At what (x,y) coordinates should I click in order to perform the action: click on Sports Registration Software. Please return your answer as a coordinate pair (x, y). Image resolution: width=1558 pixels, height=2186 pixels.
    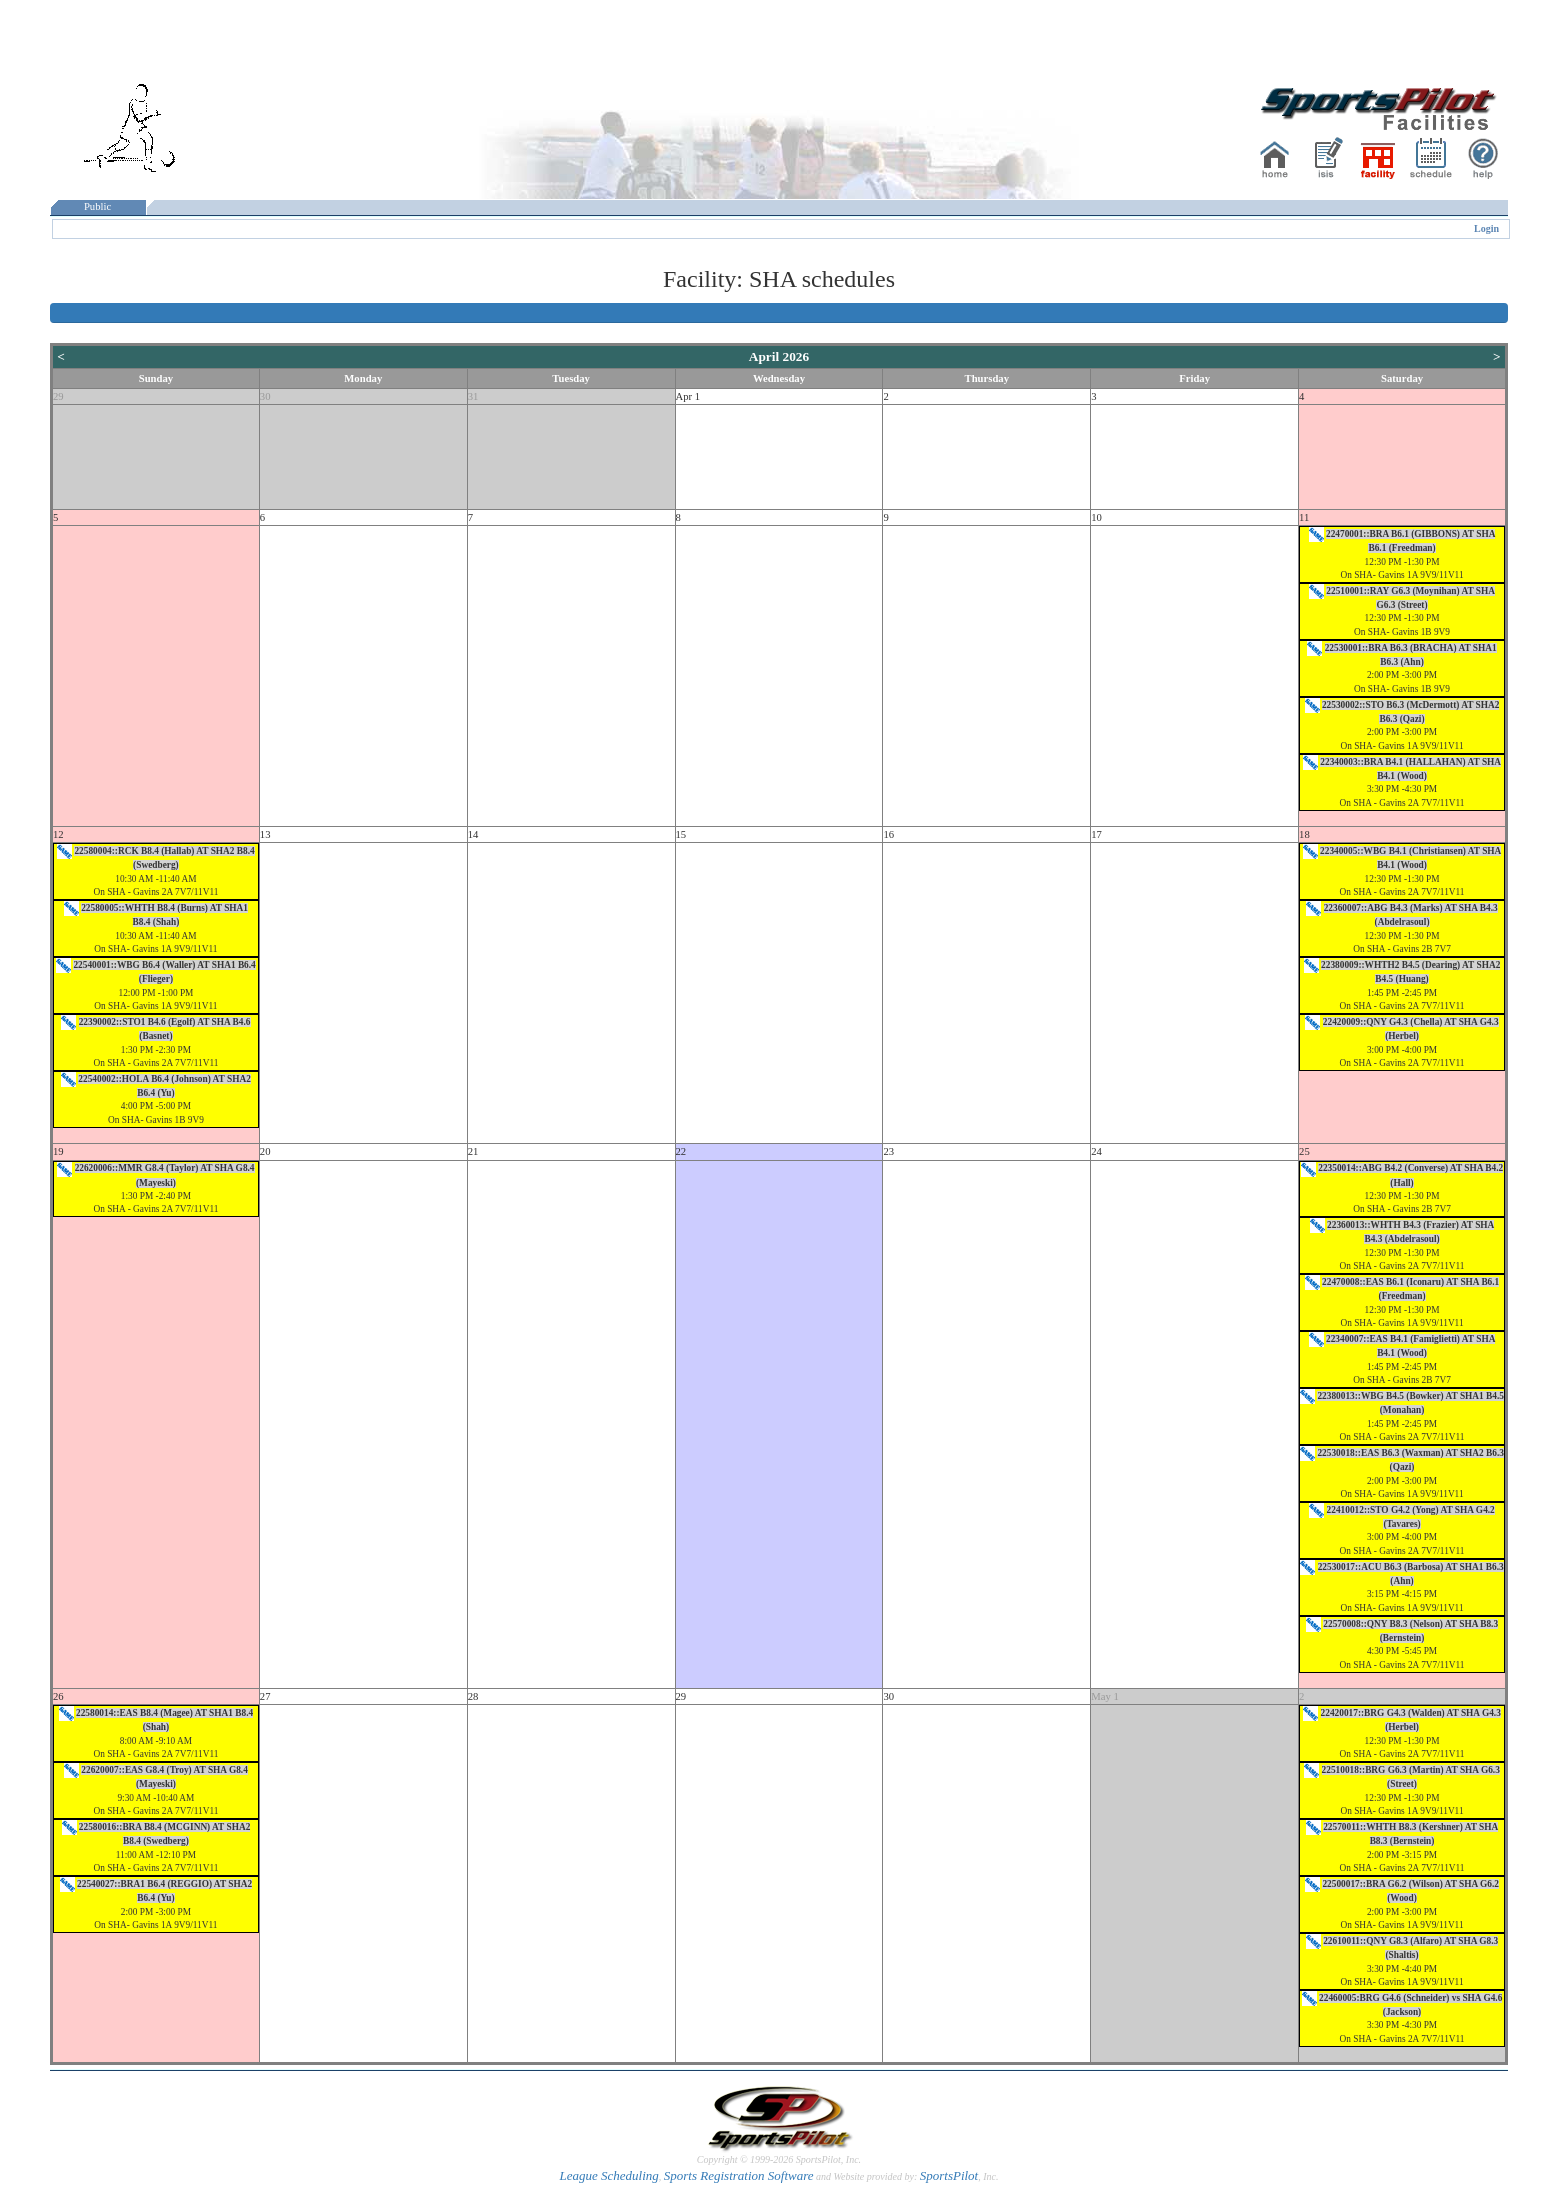
    Looking at the image, I should click on (739, 2175).